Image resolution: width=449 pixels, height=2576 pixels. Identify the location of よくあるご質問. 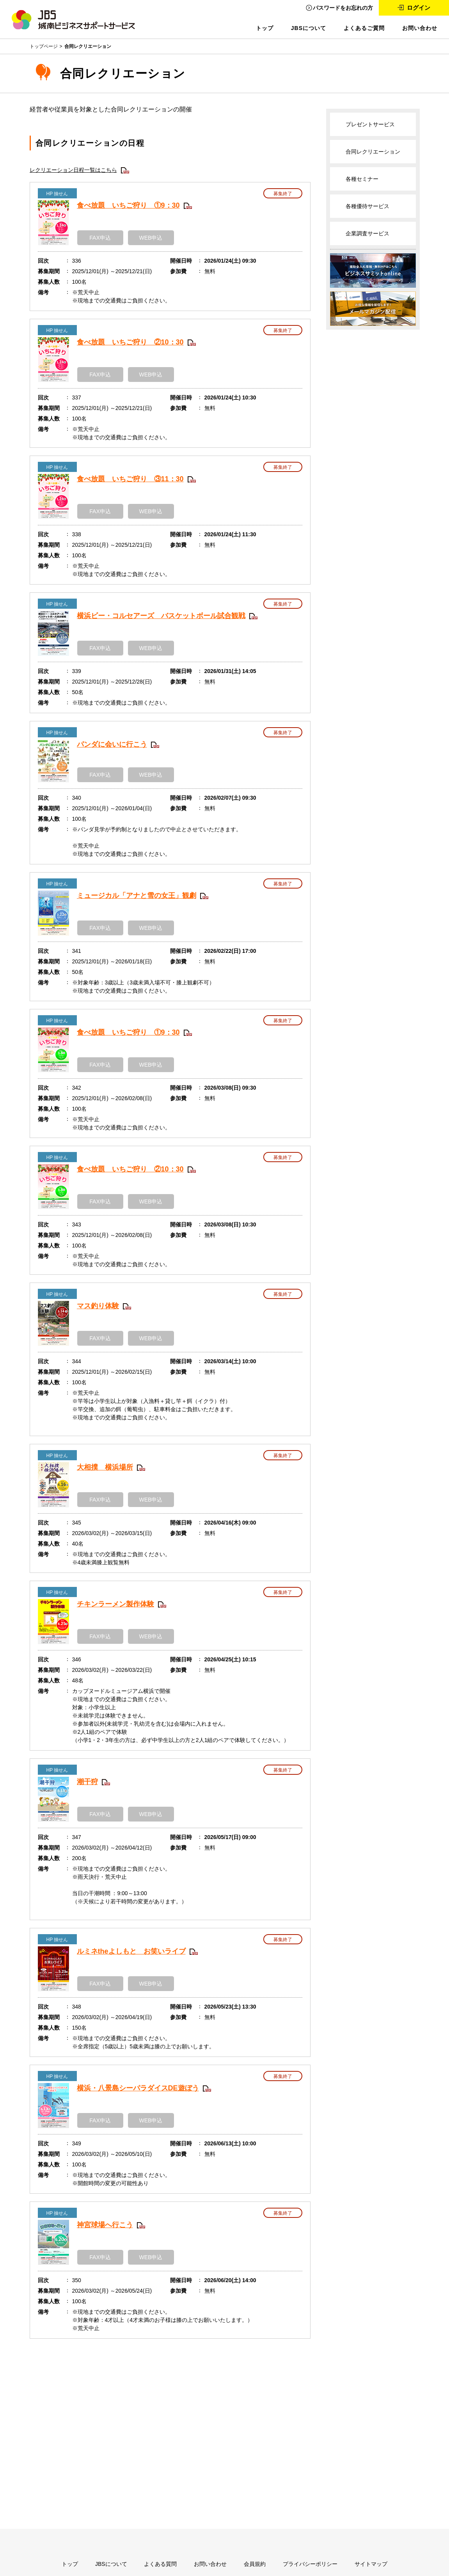
(364, 28).